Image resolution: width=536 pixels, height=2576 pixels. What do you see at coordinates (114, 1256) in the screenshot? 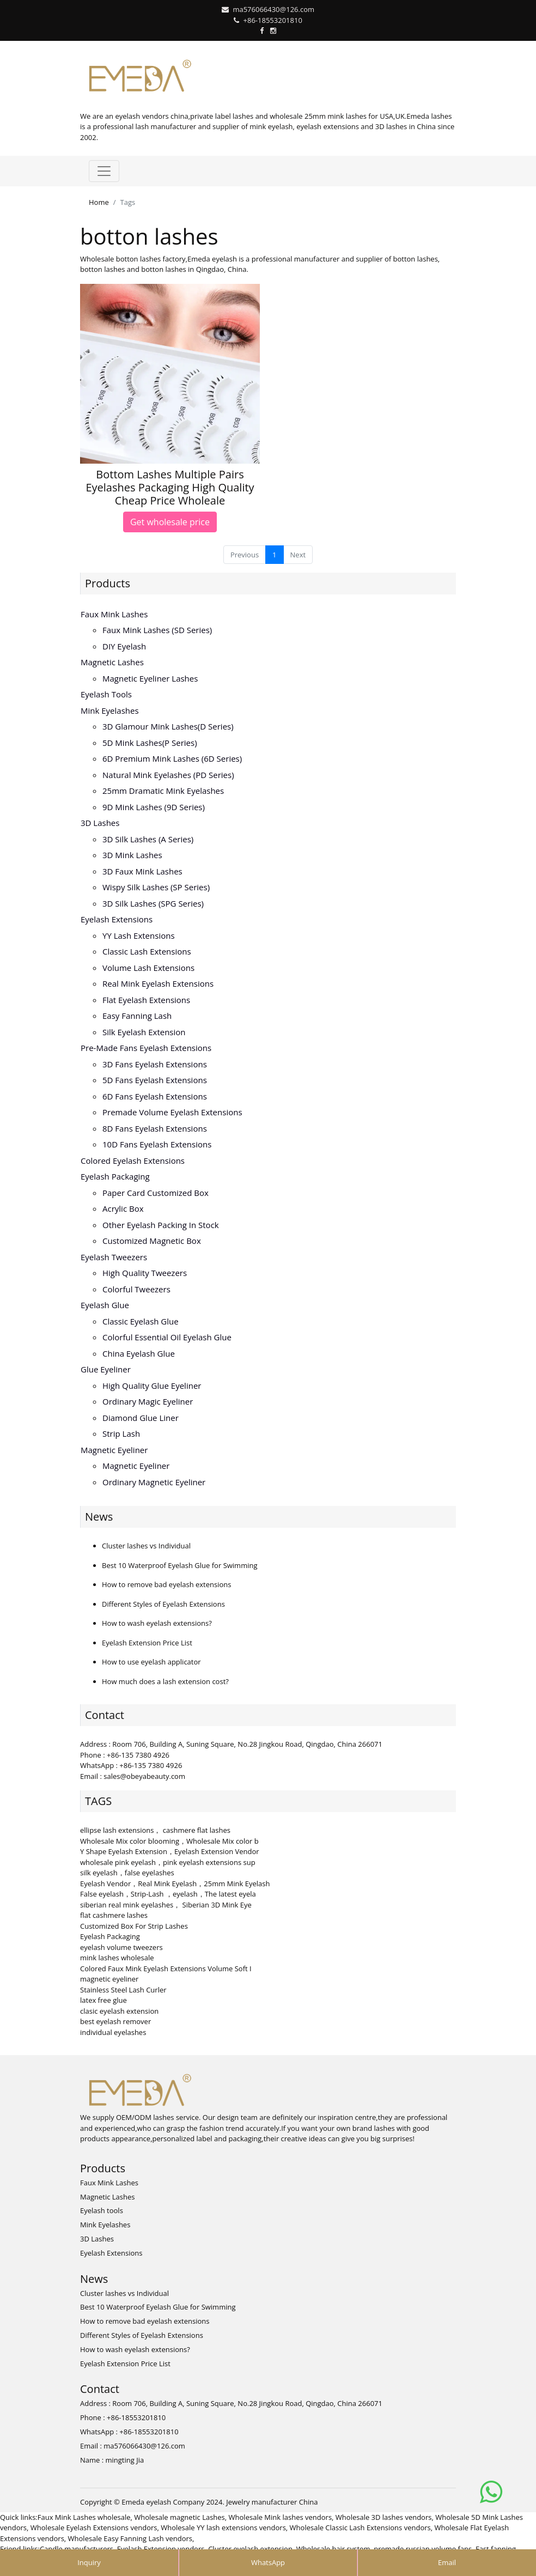
I see `Eyelash Tweezers` at bounding box center [114, 1256].